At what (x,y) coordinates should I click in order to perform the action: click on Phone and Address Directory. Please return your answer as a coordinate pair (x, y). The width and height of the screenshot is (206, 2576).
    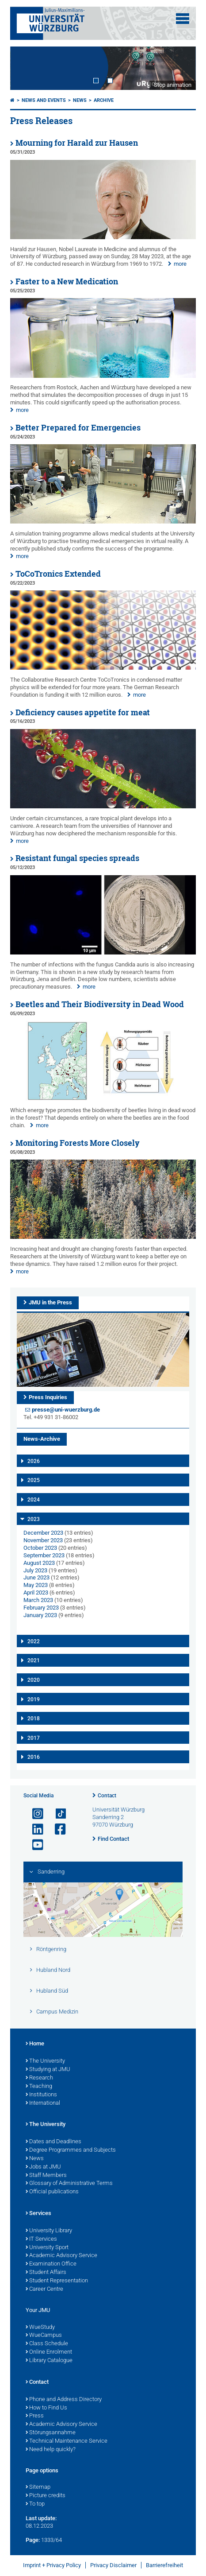
    Looking at the image, I should click on (64, 2400).